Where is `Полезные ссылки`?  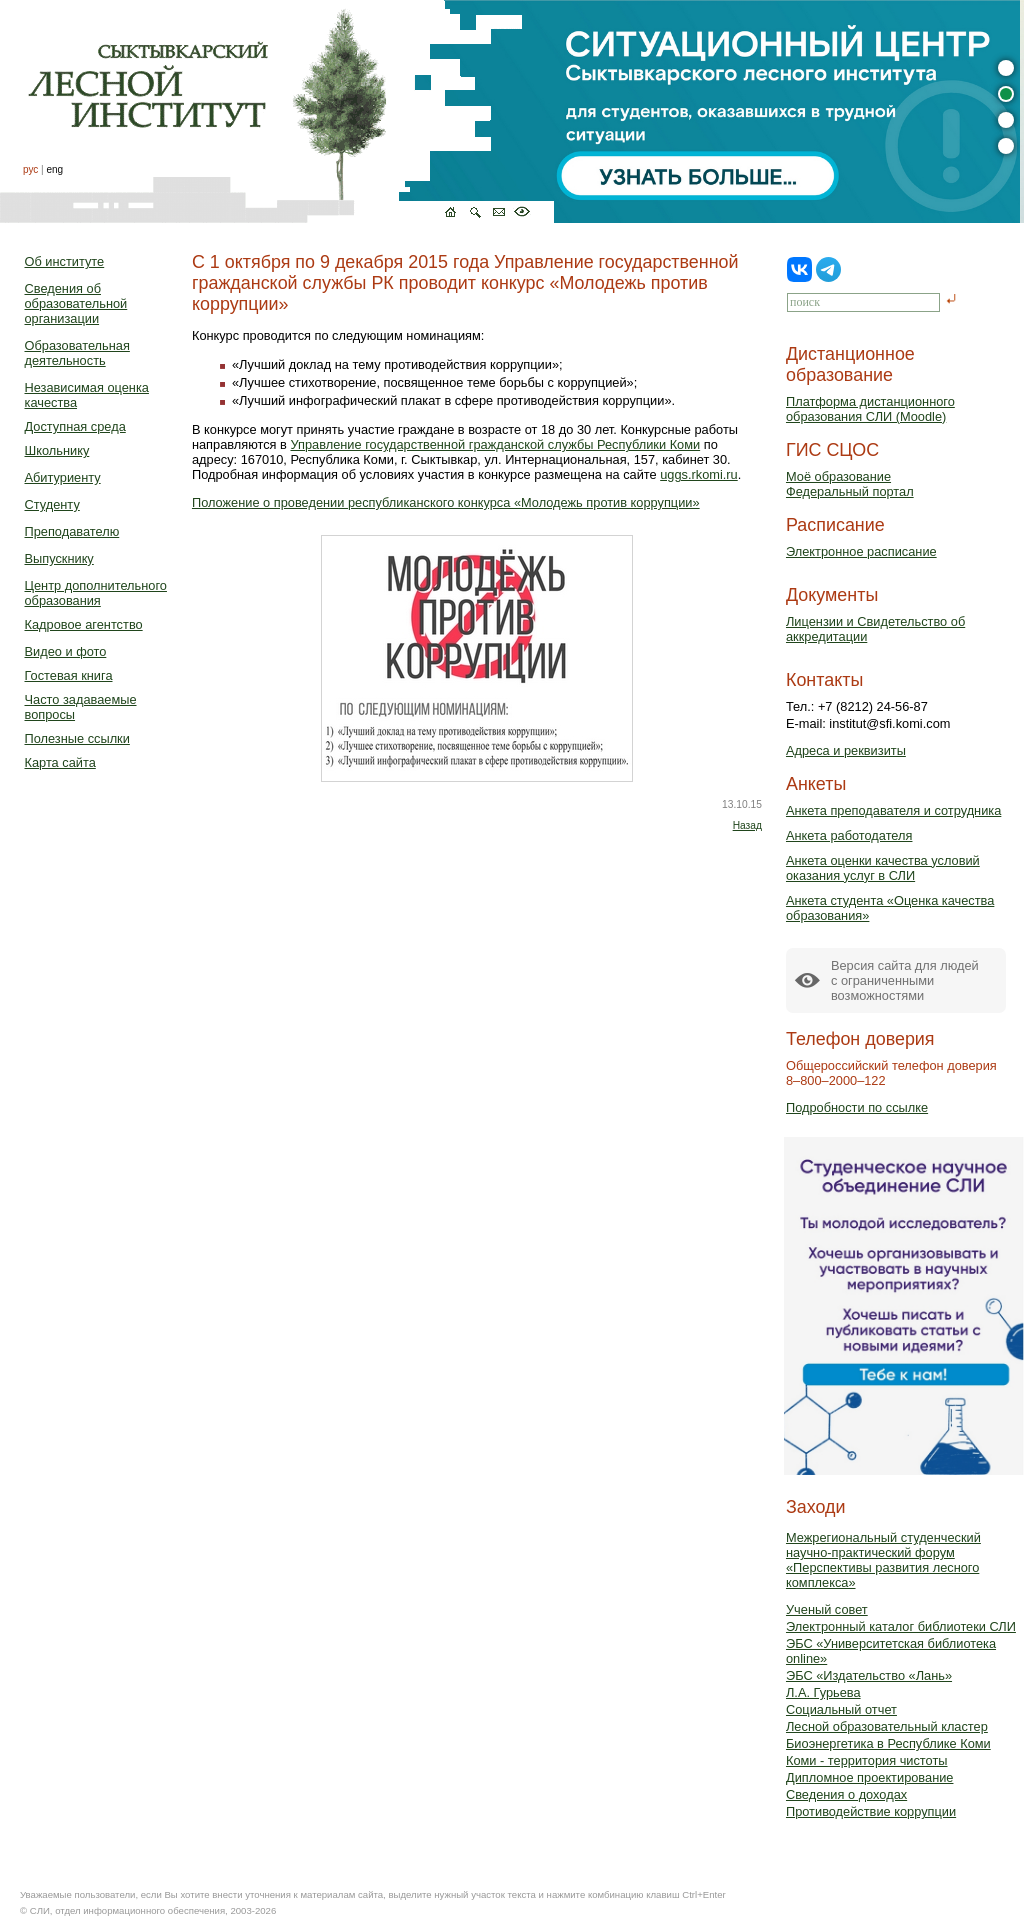 Полезные ссылки is located at coordinates (77, 738).